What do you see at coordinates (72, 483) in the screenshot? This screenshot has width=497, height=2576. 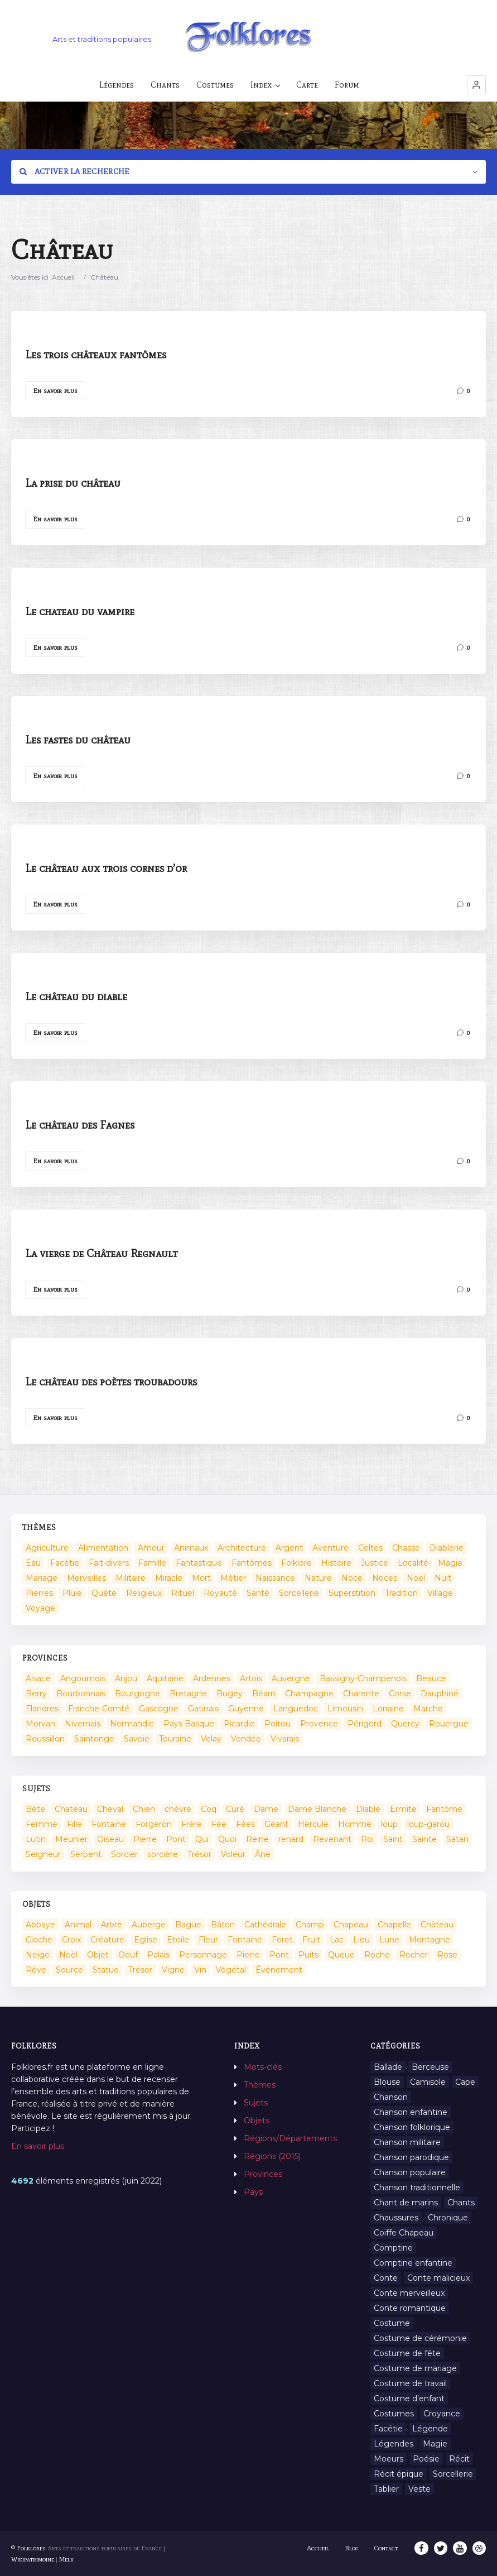 I see `La prise du château` at bounding box center [72, 483].